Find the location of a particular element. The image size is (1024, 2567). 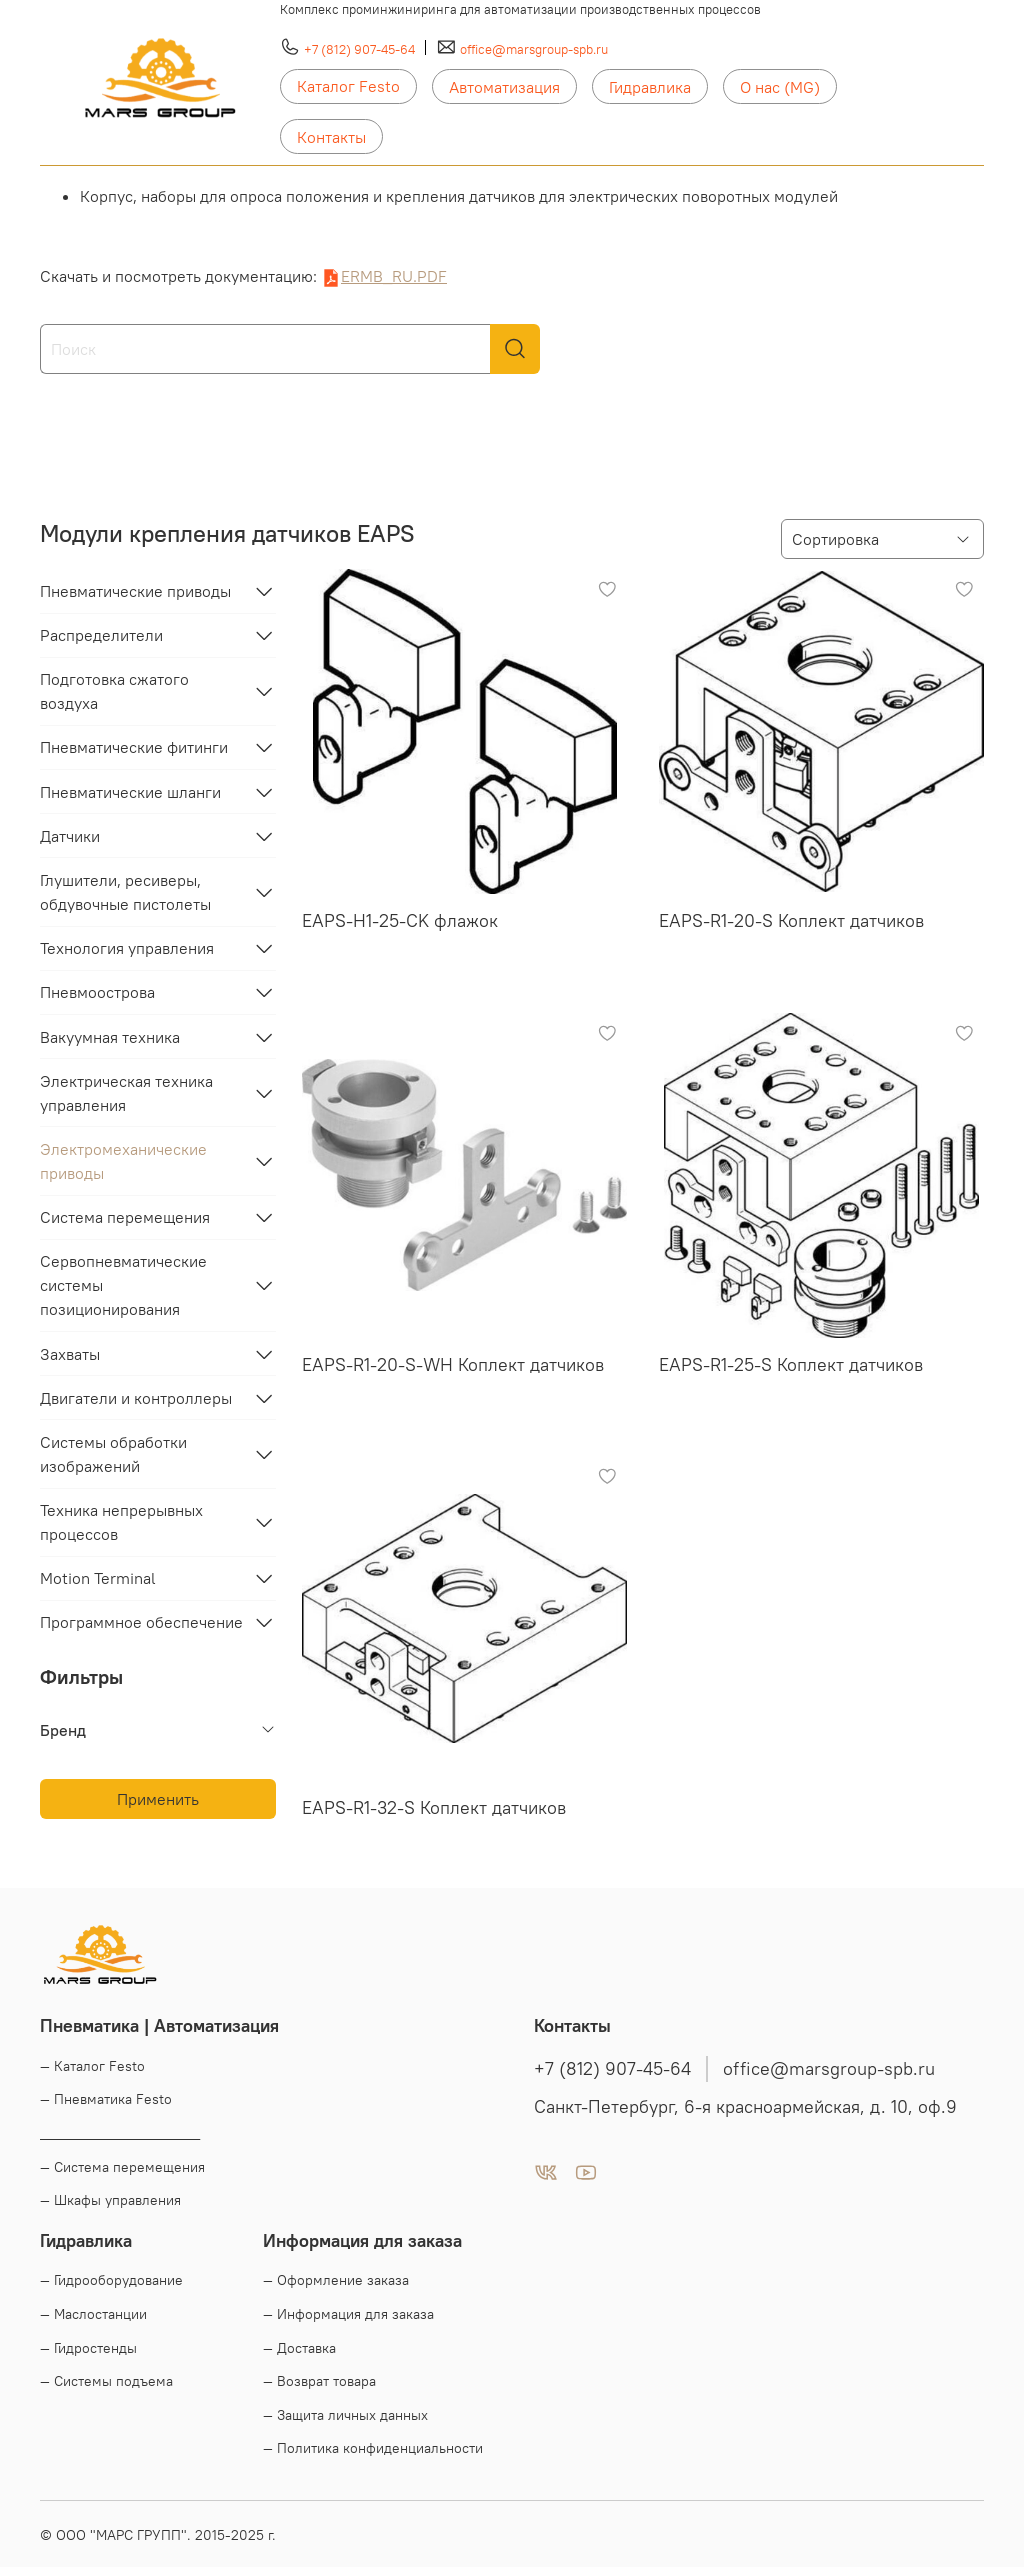

Motion Terminal is located at coordinates (98, 1578).